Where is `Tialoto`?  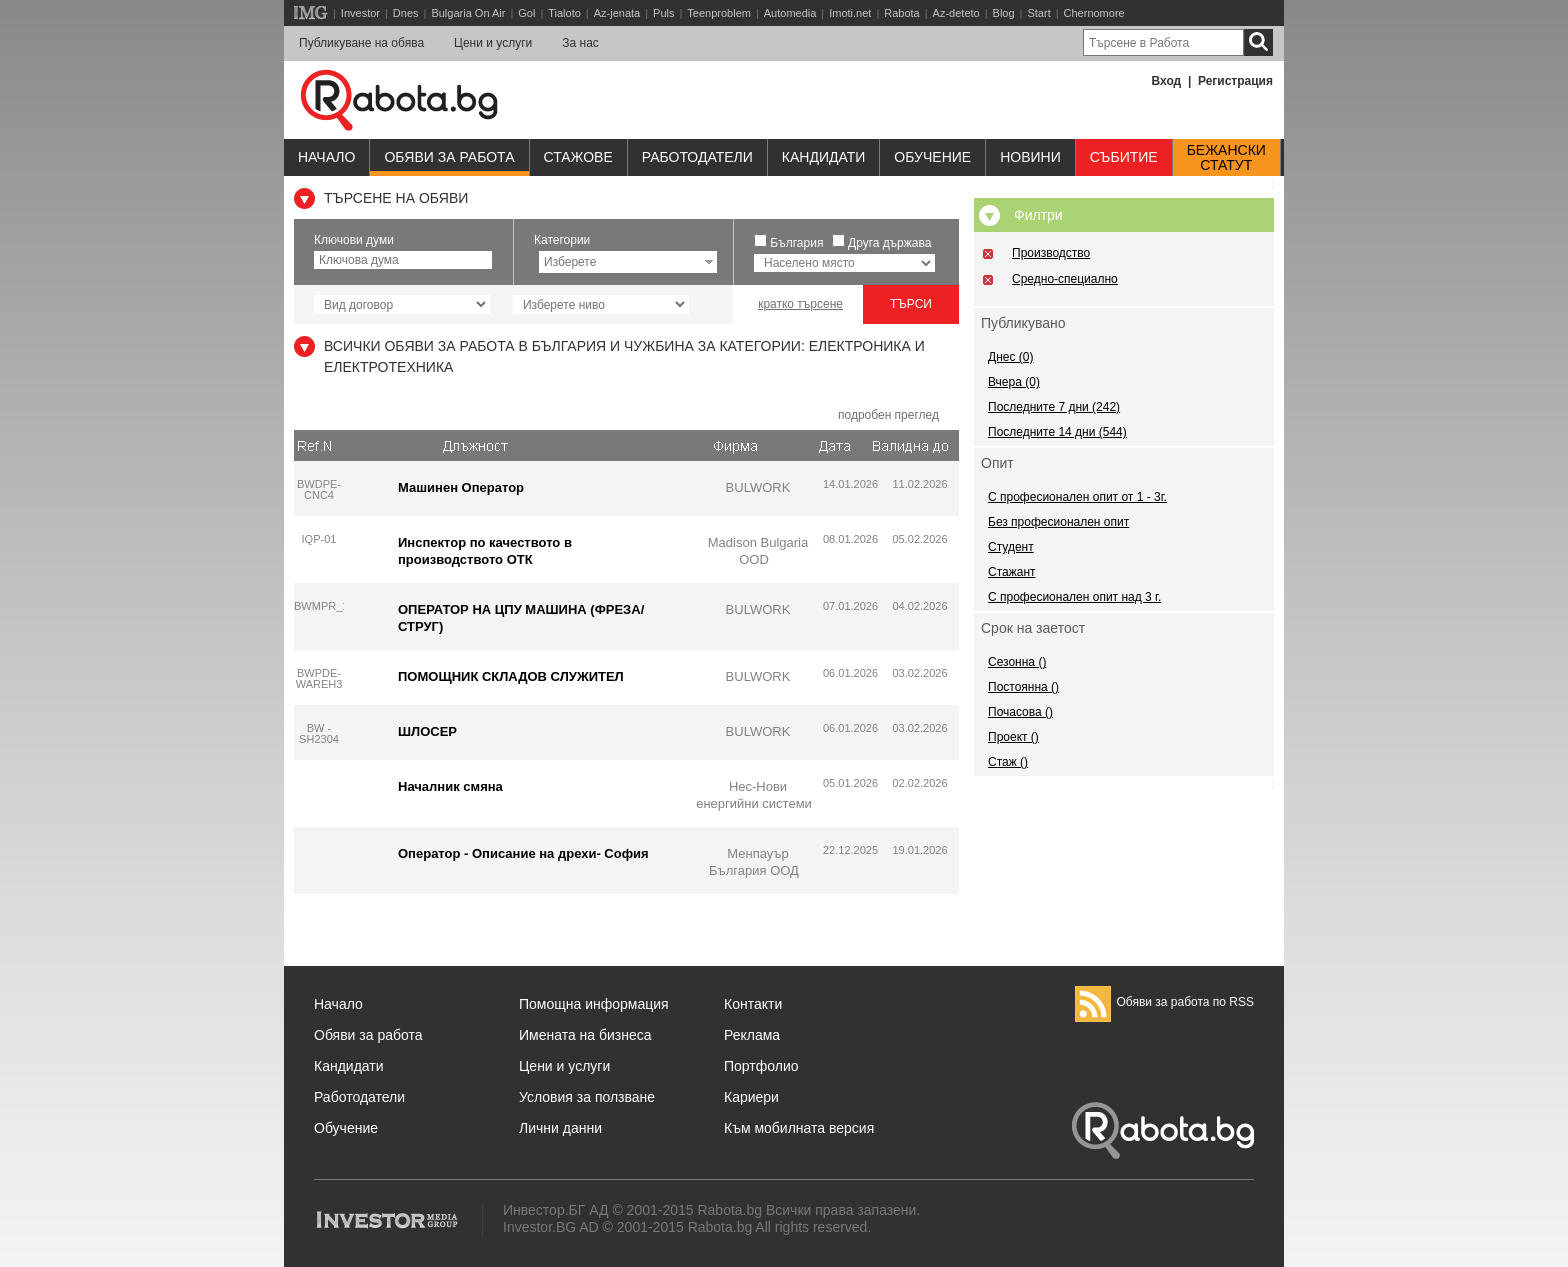
Tialoto is located at coordinates (564, 13).